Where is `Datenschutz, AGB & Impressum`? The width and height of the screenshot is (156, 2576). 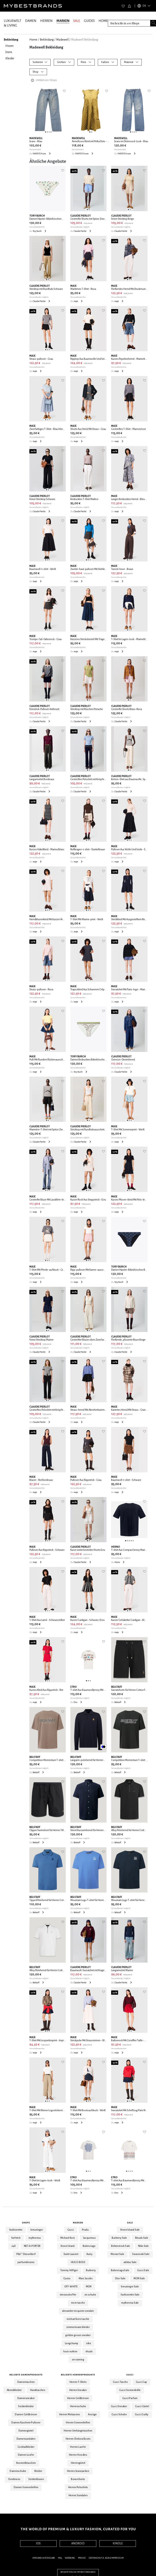
Datenschutz, AGB & Impressum is located at coordinates (106, 2558).